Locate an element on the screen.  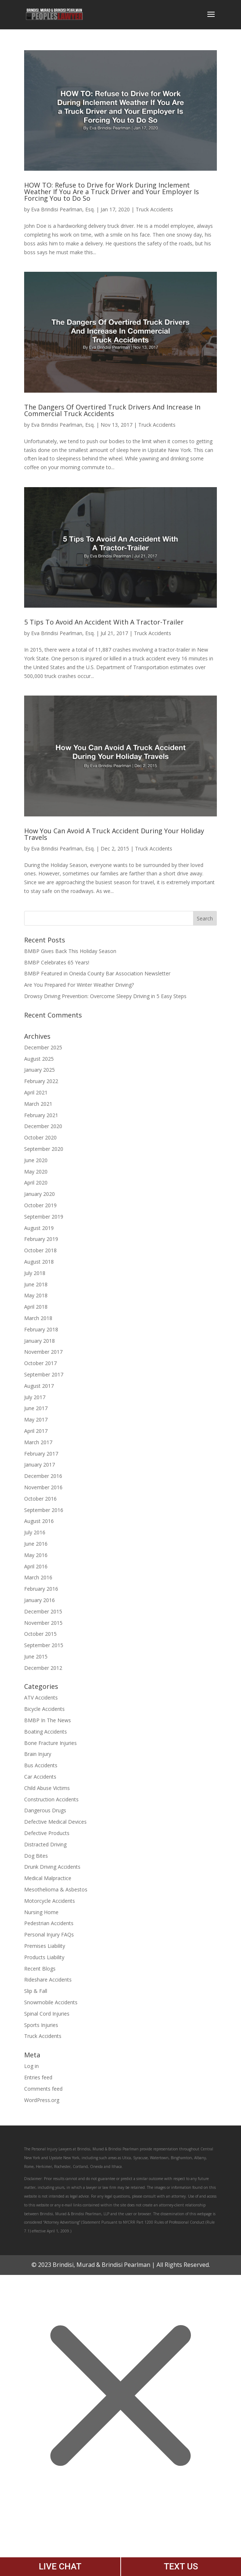
Brain Injury is located at coordinates (37, 1753).